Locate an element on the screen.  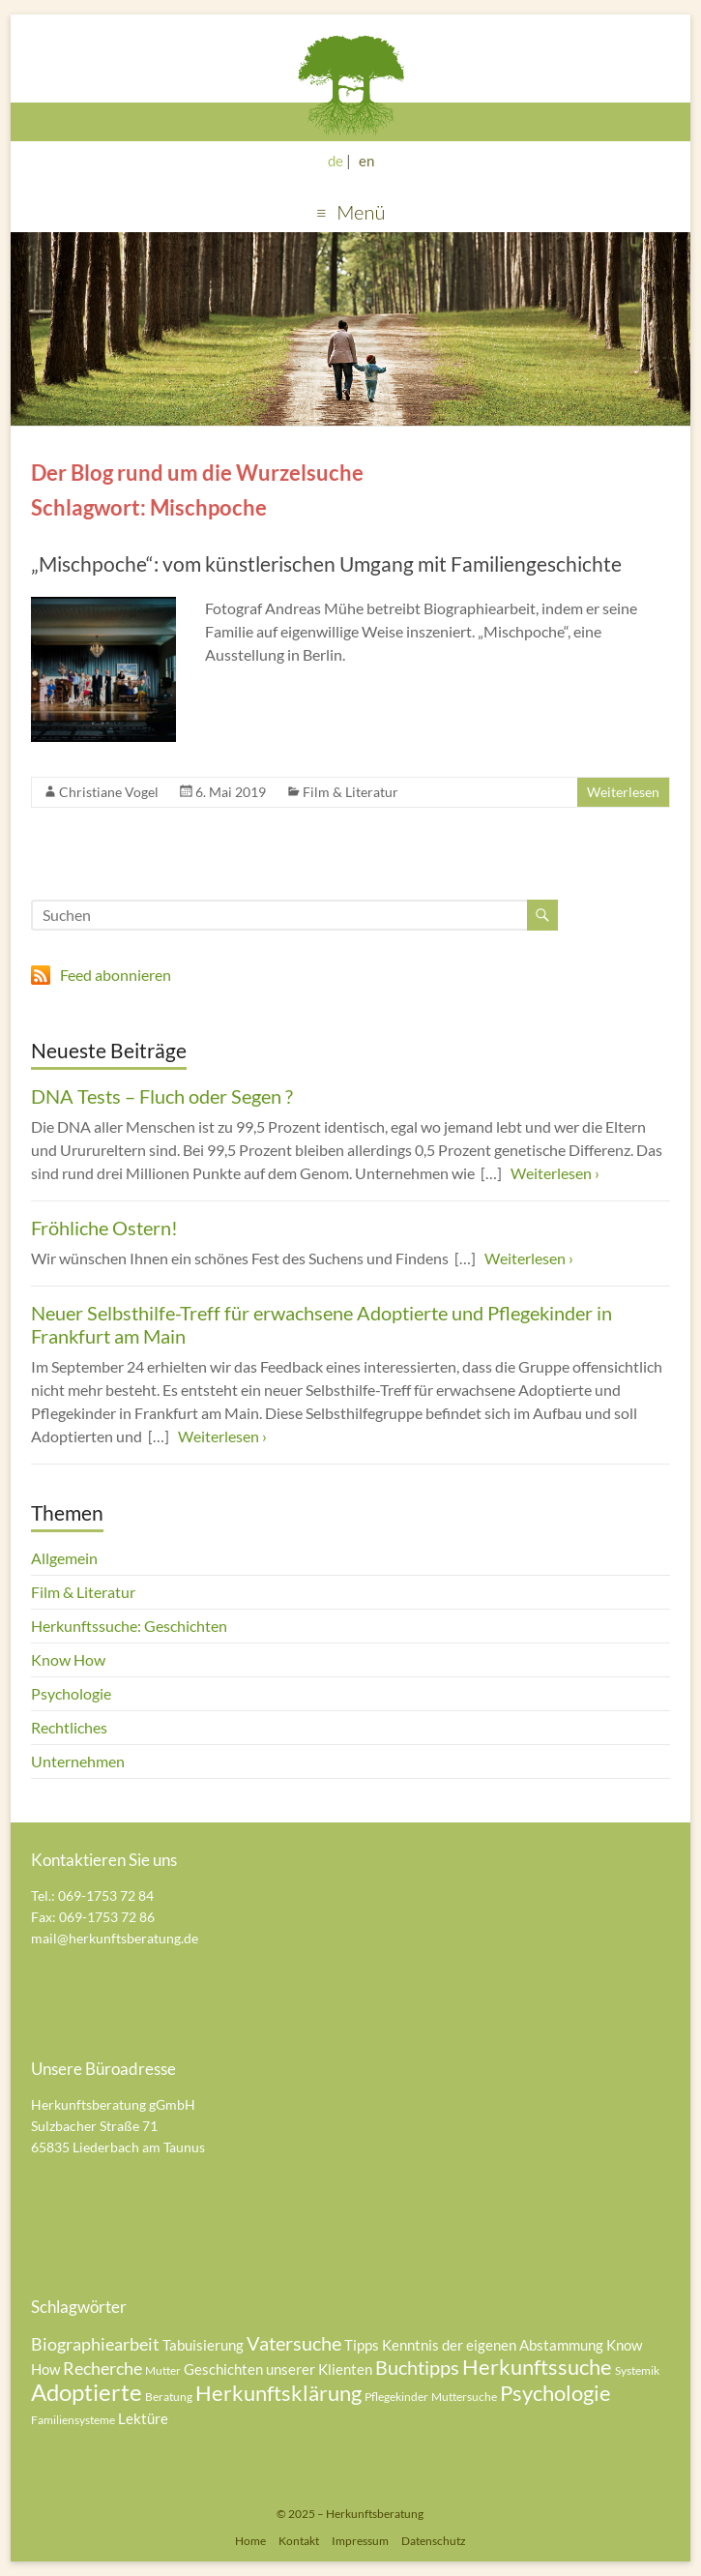
Christiane Vogel is located at coordinates (109, 792).